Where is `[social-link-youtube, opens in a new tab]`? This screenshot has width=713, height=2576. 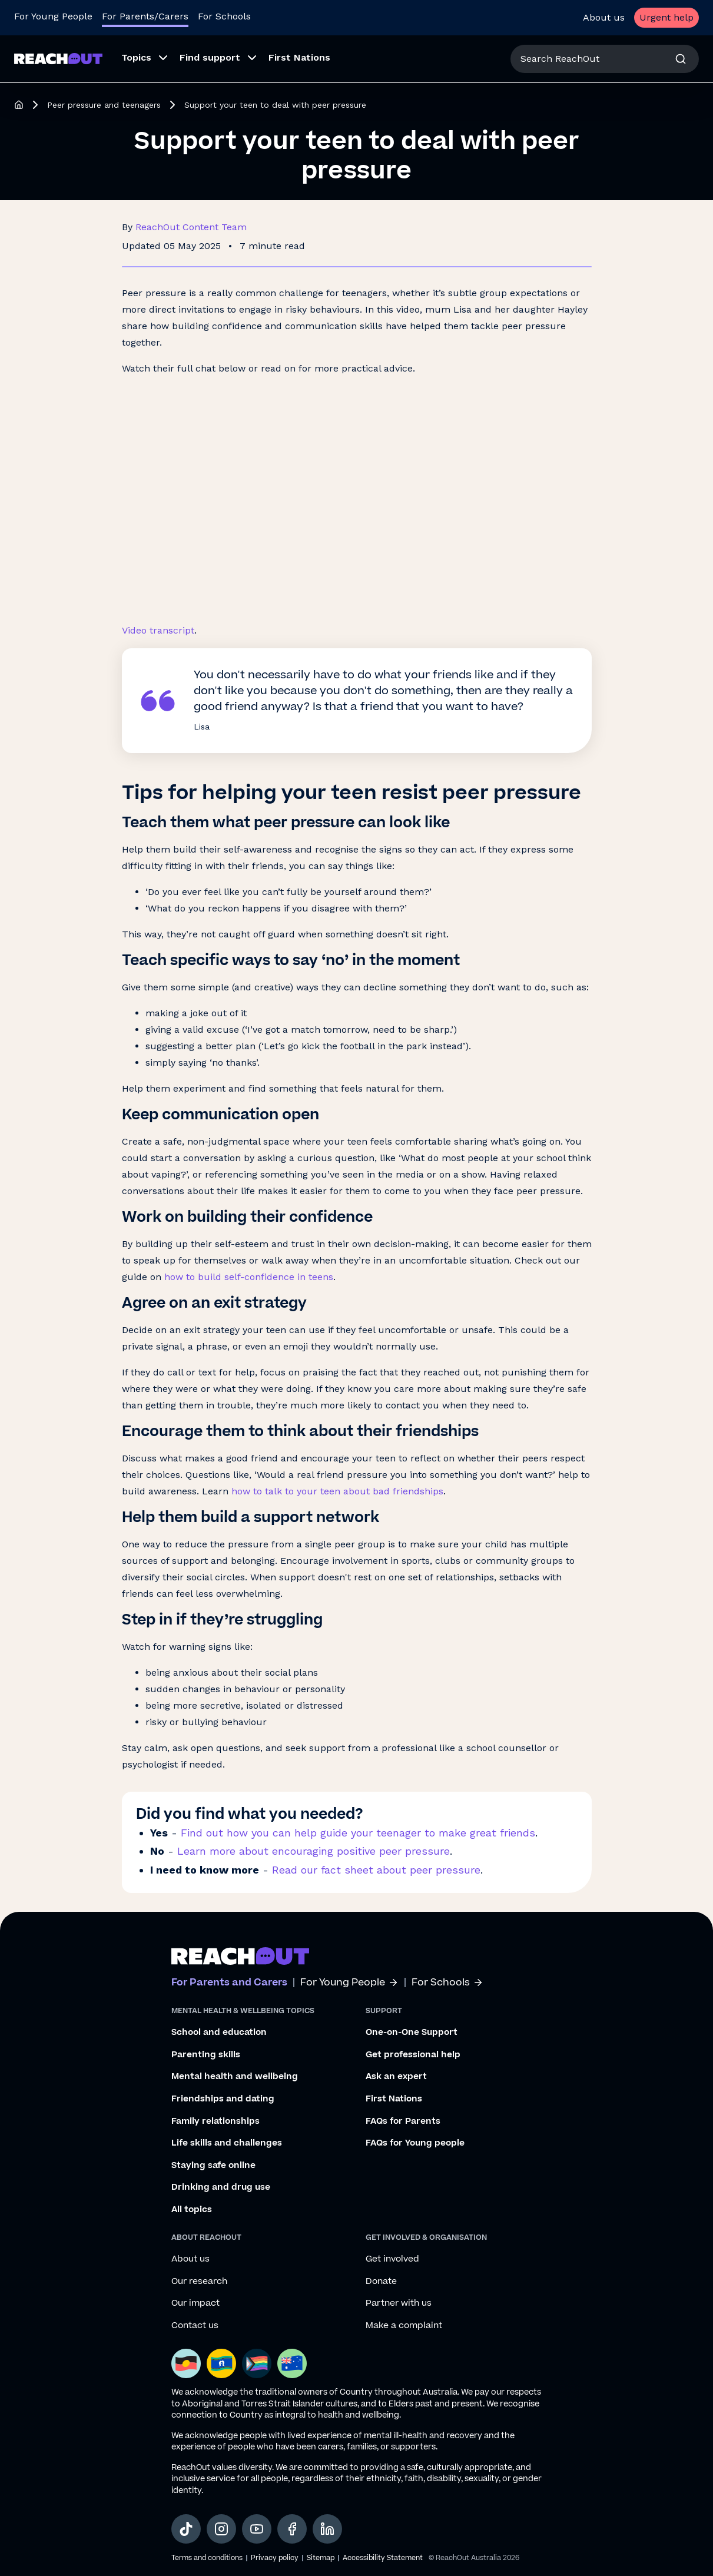 [social-link-youtube, opens in a new tab] is located at coordinates (256, 2529).